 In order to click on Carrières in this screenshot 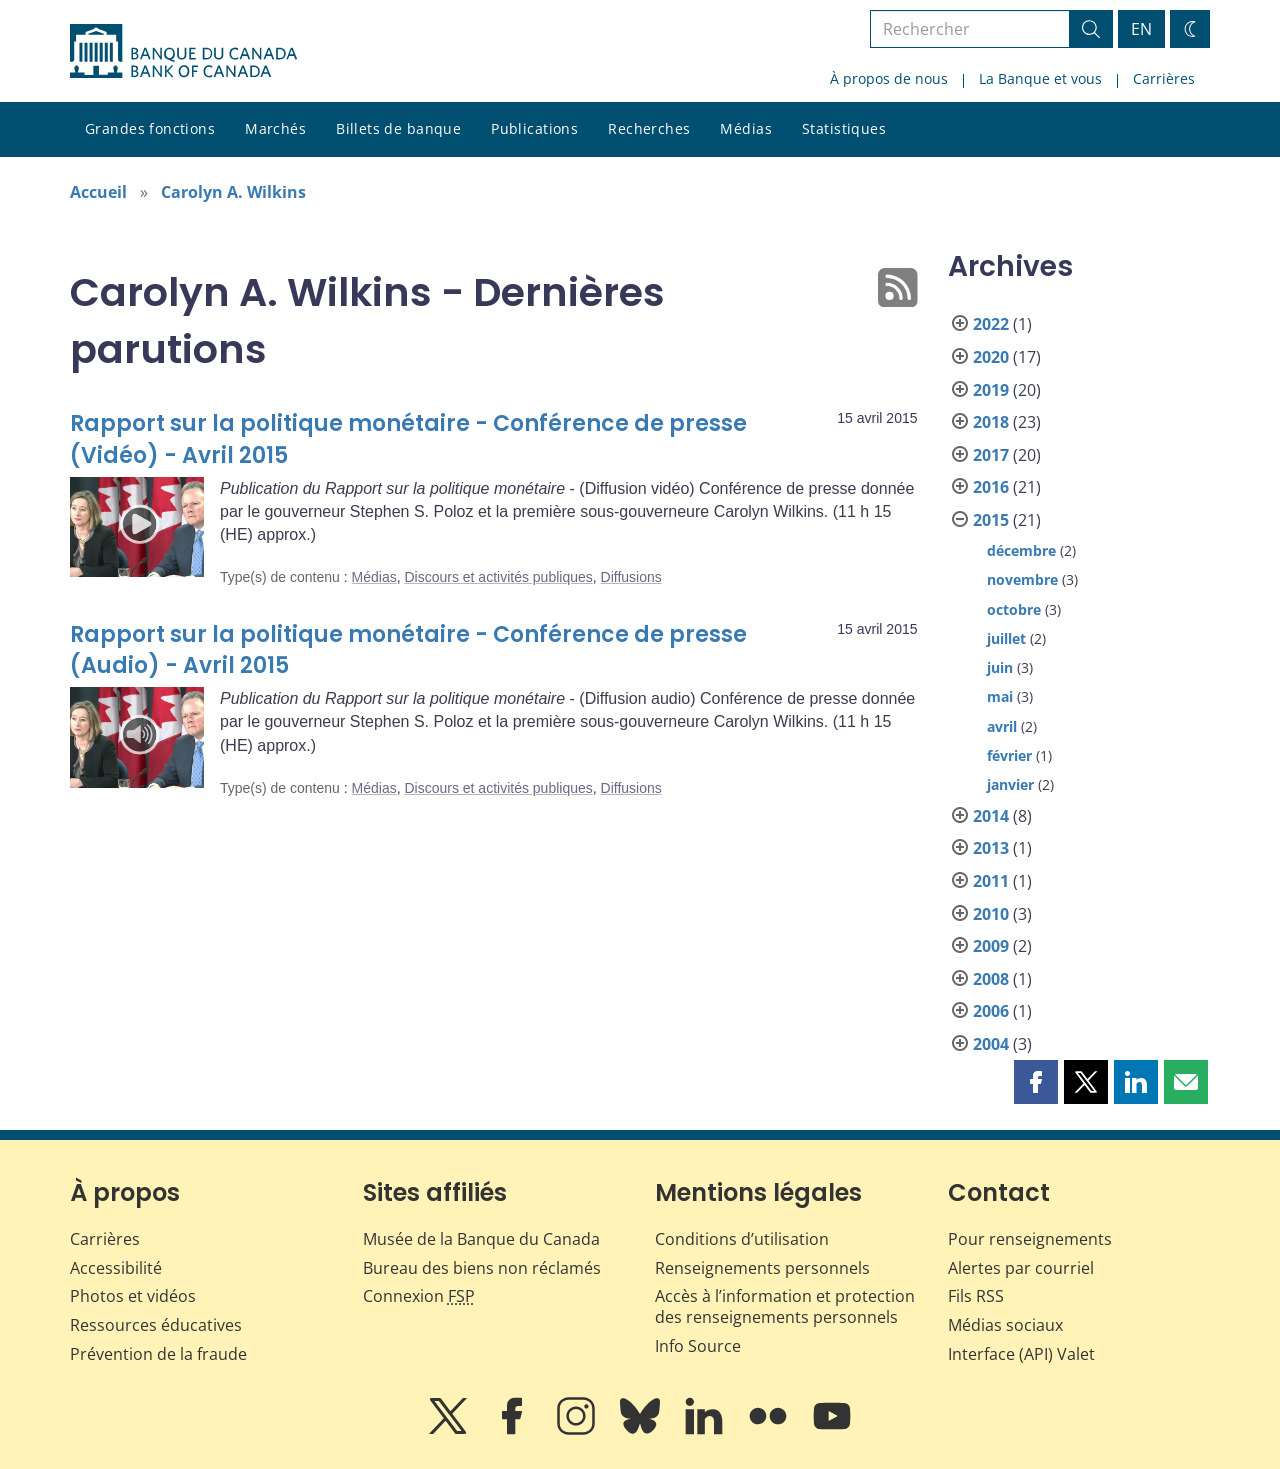, I will do `click(1164, 78)`.